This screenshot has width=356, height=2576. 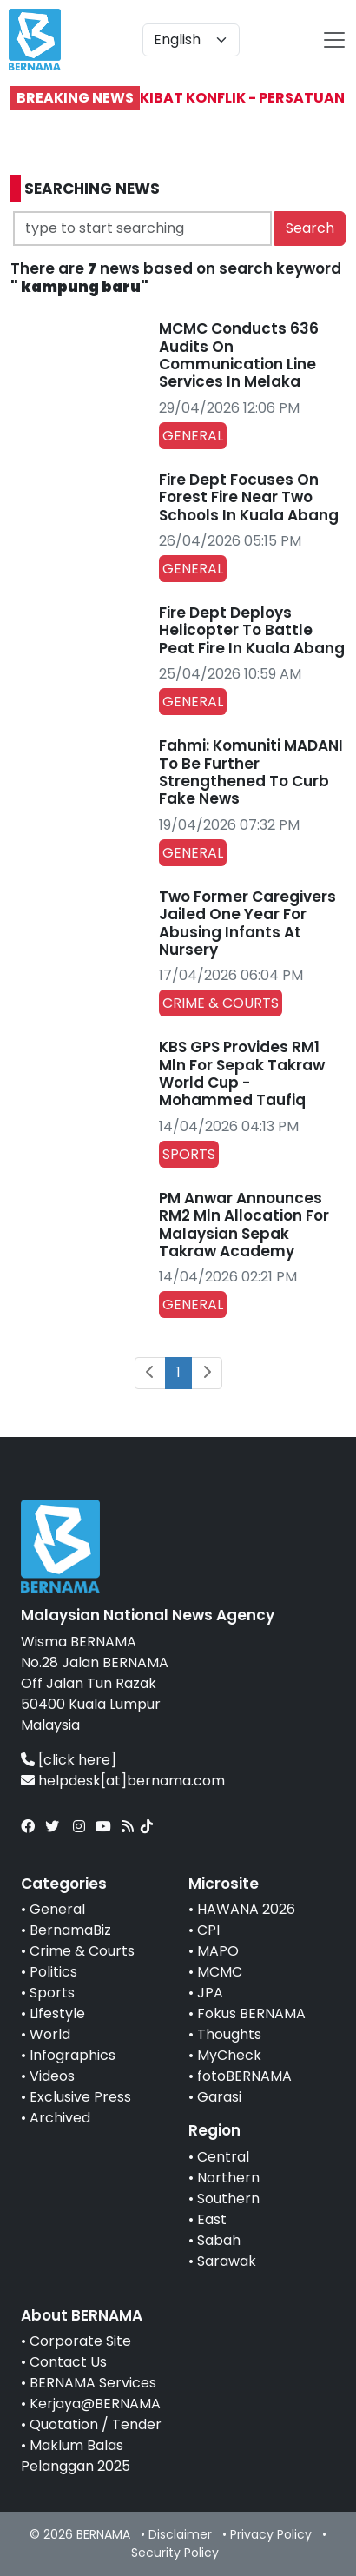 What do you see at coordinates (251, 772) in the screenshot?
I see `Fahmi: Komuniti MADANI To Be Further Strengthened To Curb Fake News` at bounding box center [251, 772].